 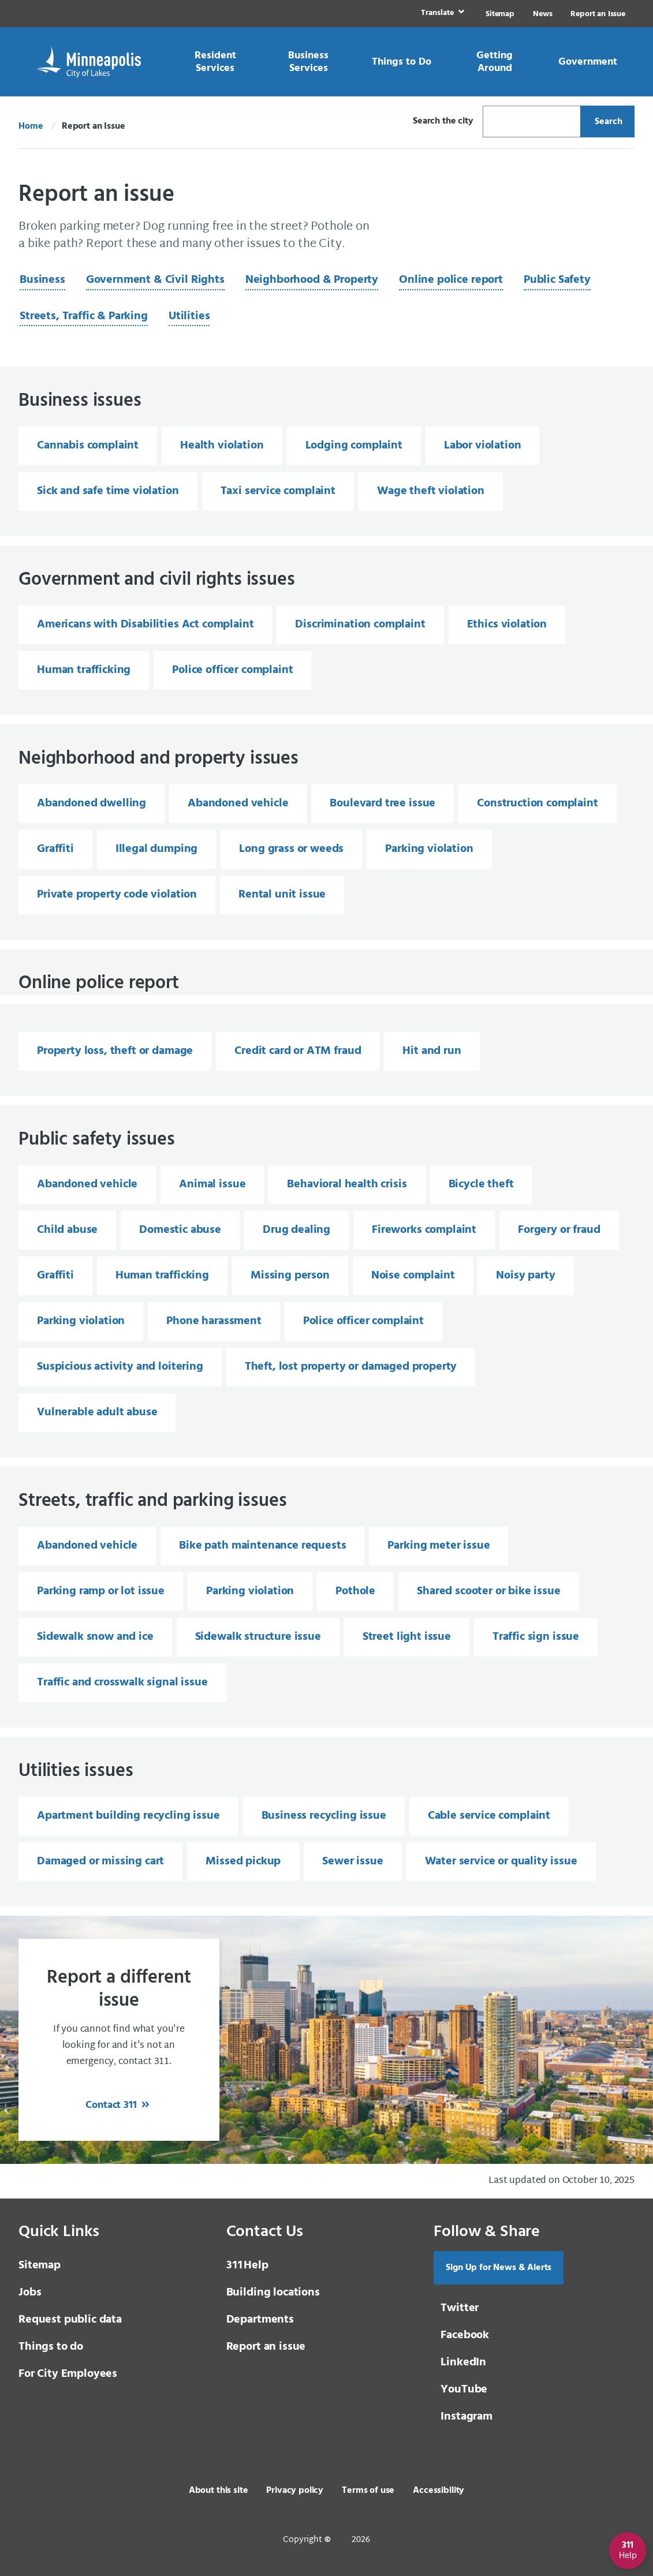 I want to click on Cannabis complaint, so click(x=88, y=445).